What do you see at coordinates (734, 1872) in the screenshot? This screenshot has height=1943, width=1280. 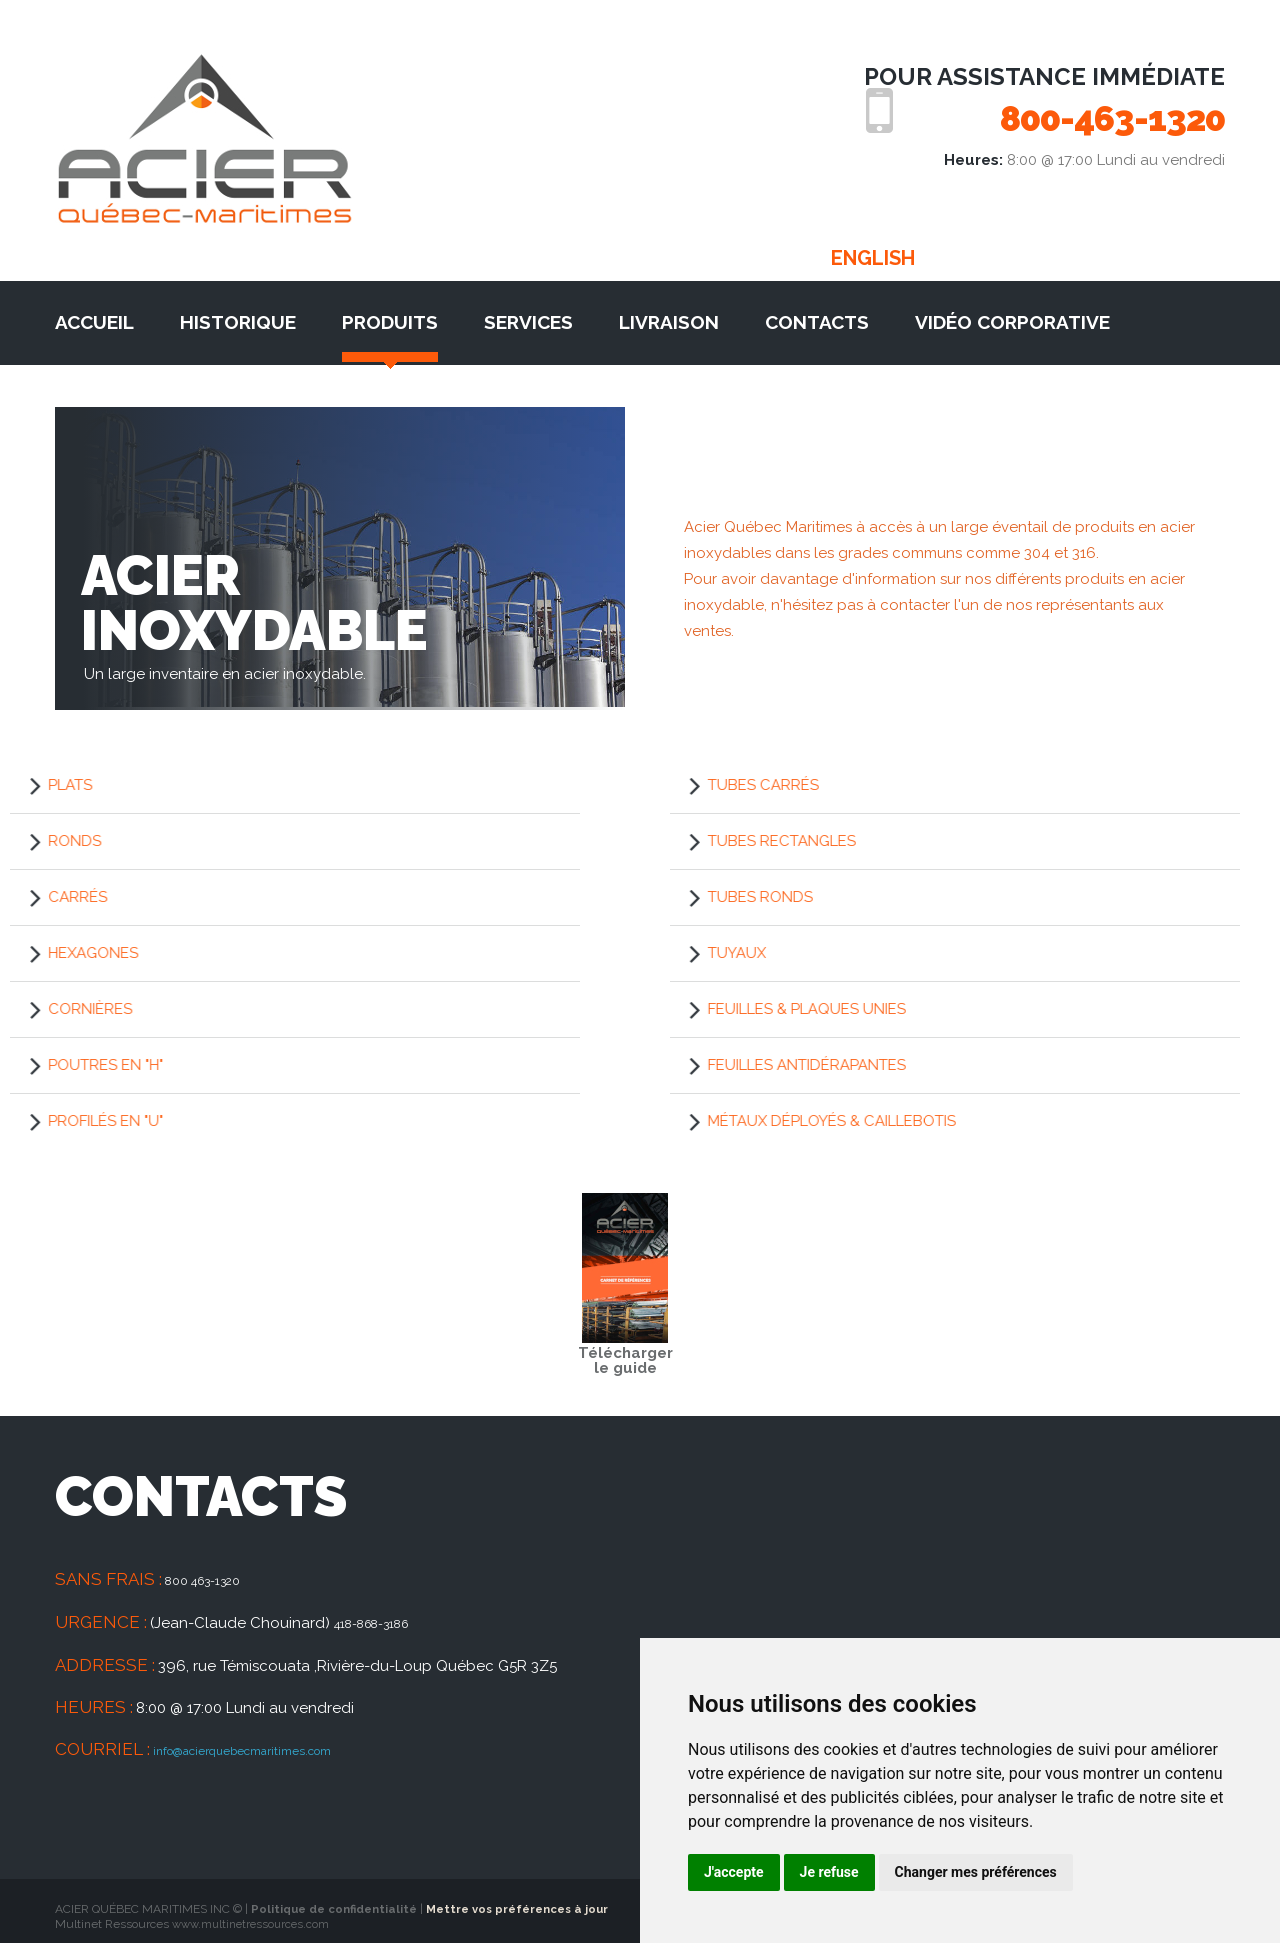 I see `J'accepte [button]` at bounding box center [734, 1872].